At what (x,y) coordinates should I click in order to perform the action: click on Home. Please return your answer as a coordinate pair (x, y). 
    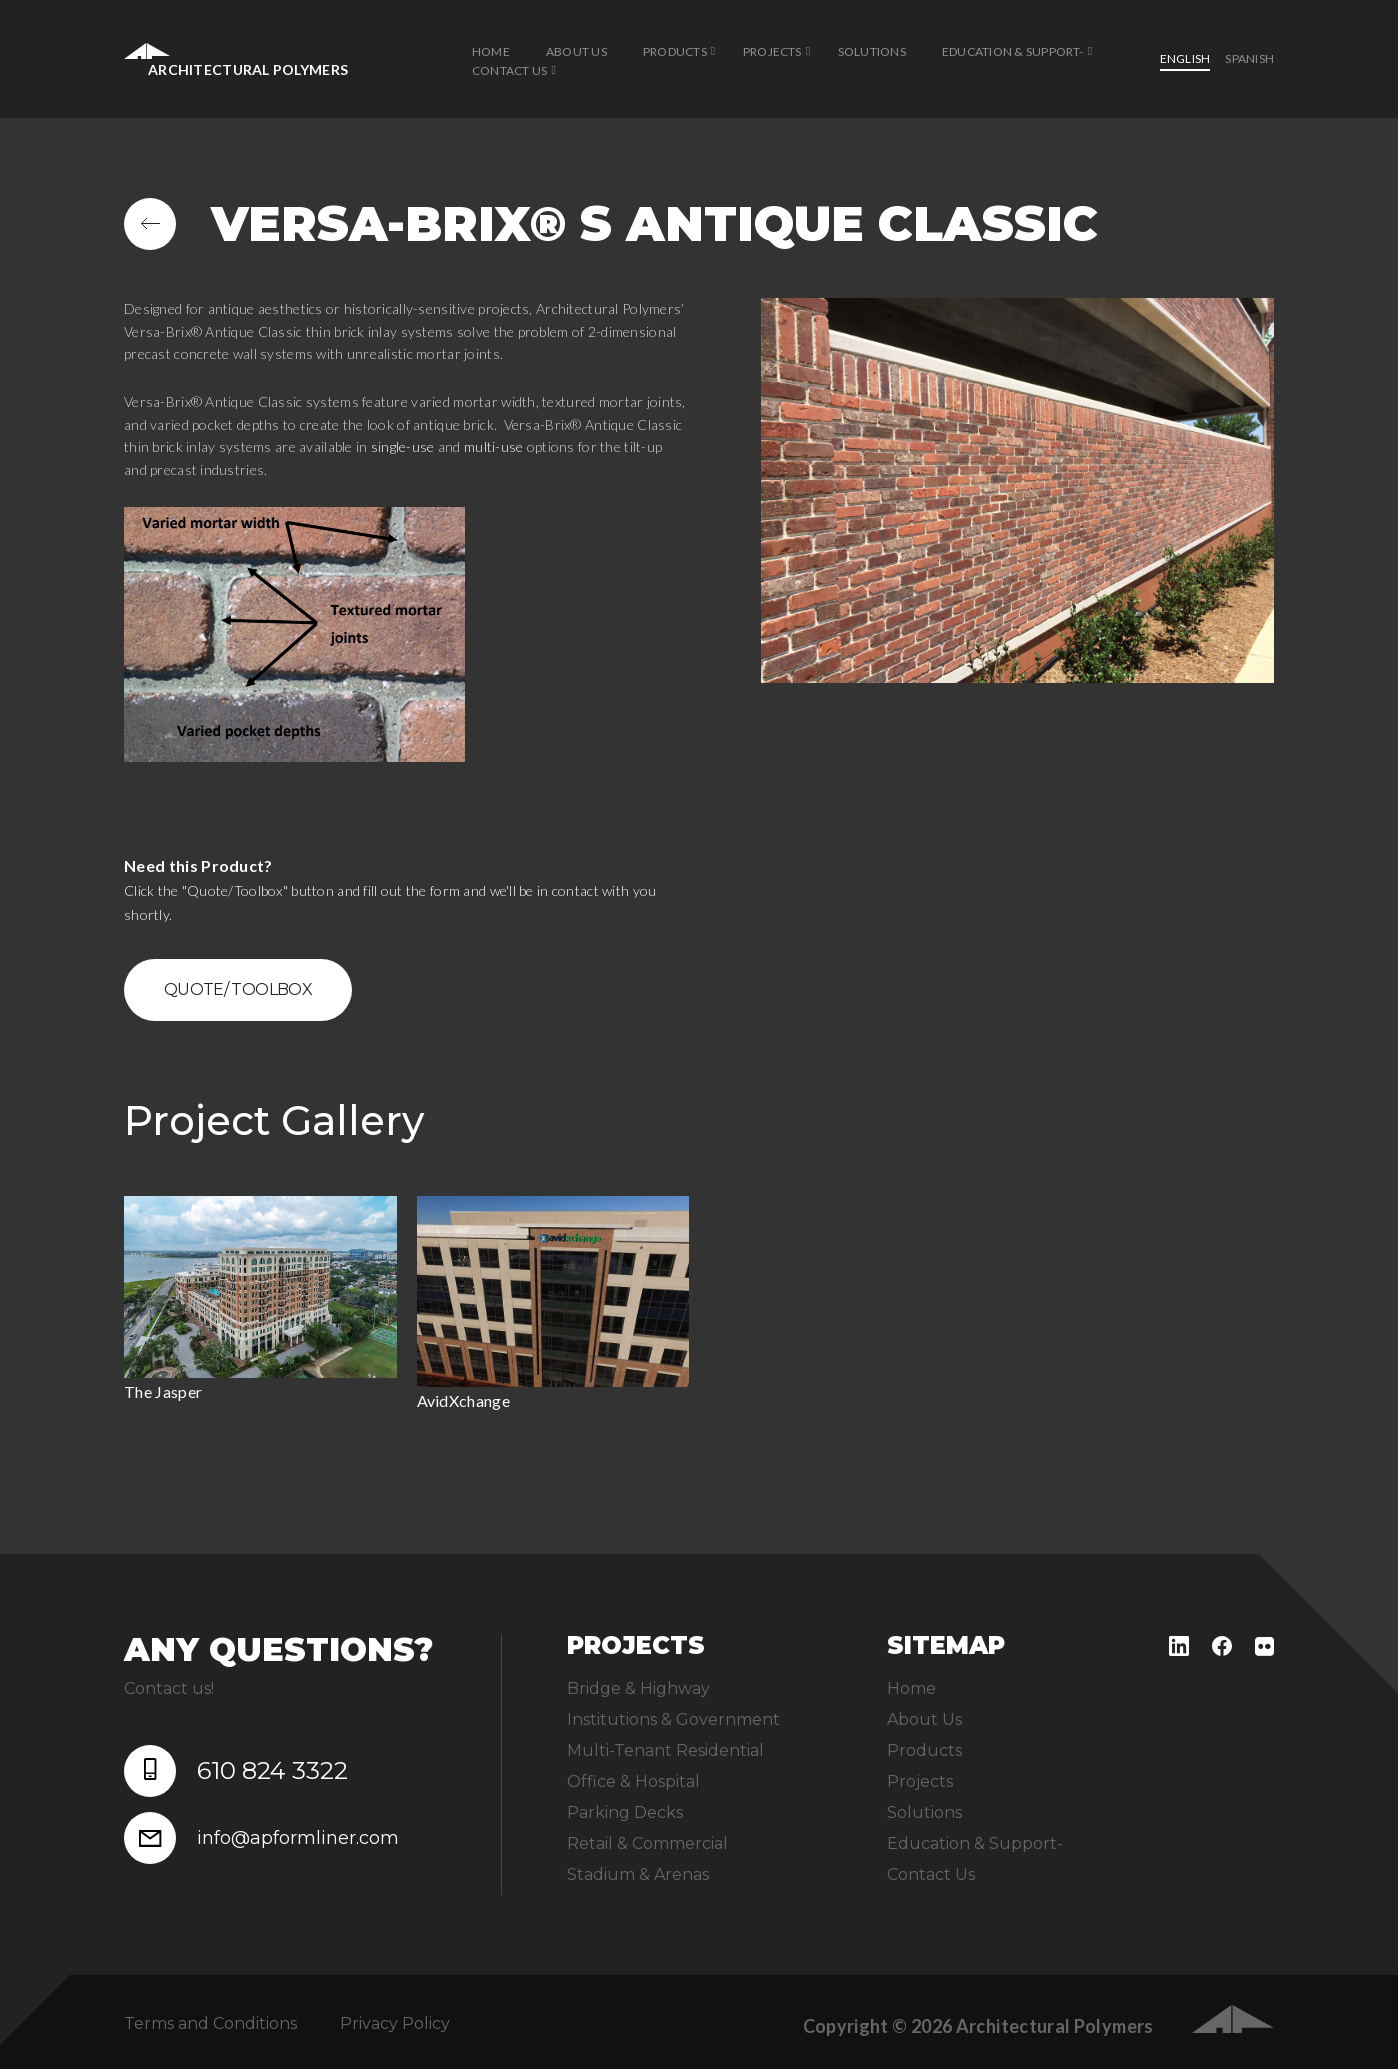
    Looking at the image, I should click on (491, 51).